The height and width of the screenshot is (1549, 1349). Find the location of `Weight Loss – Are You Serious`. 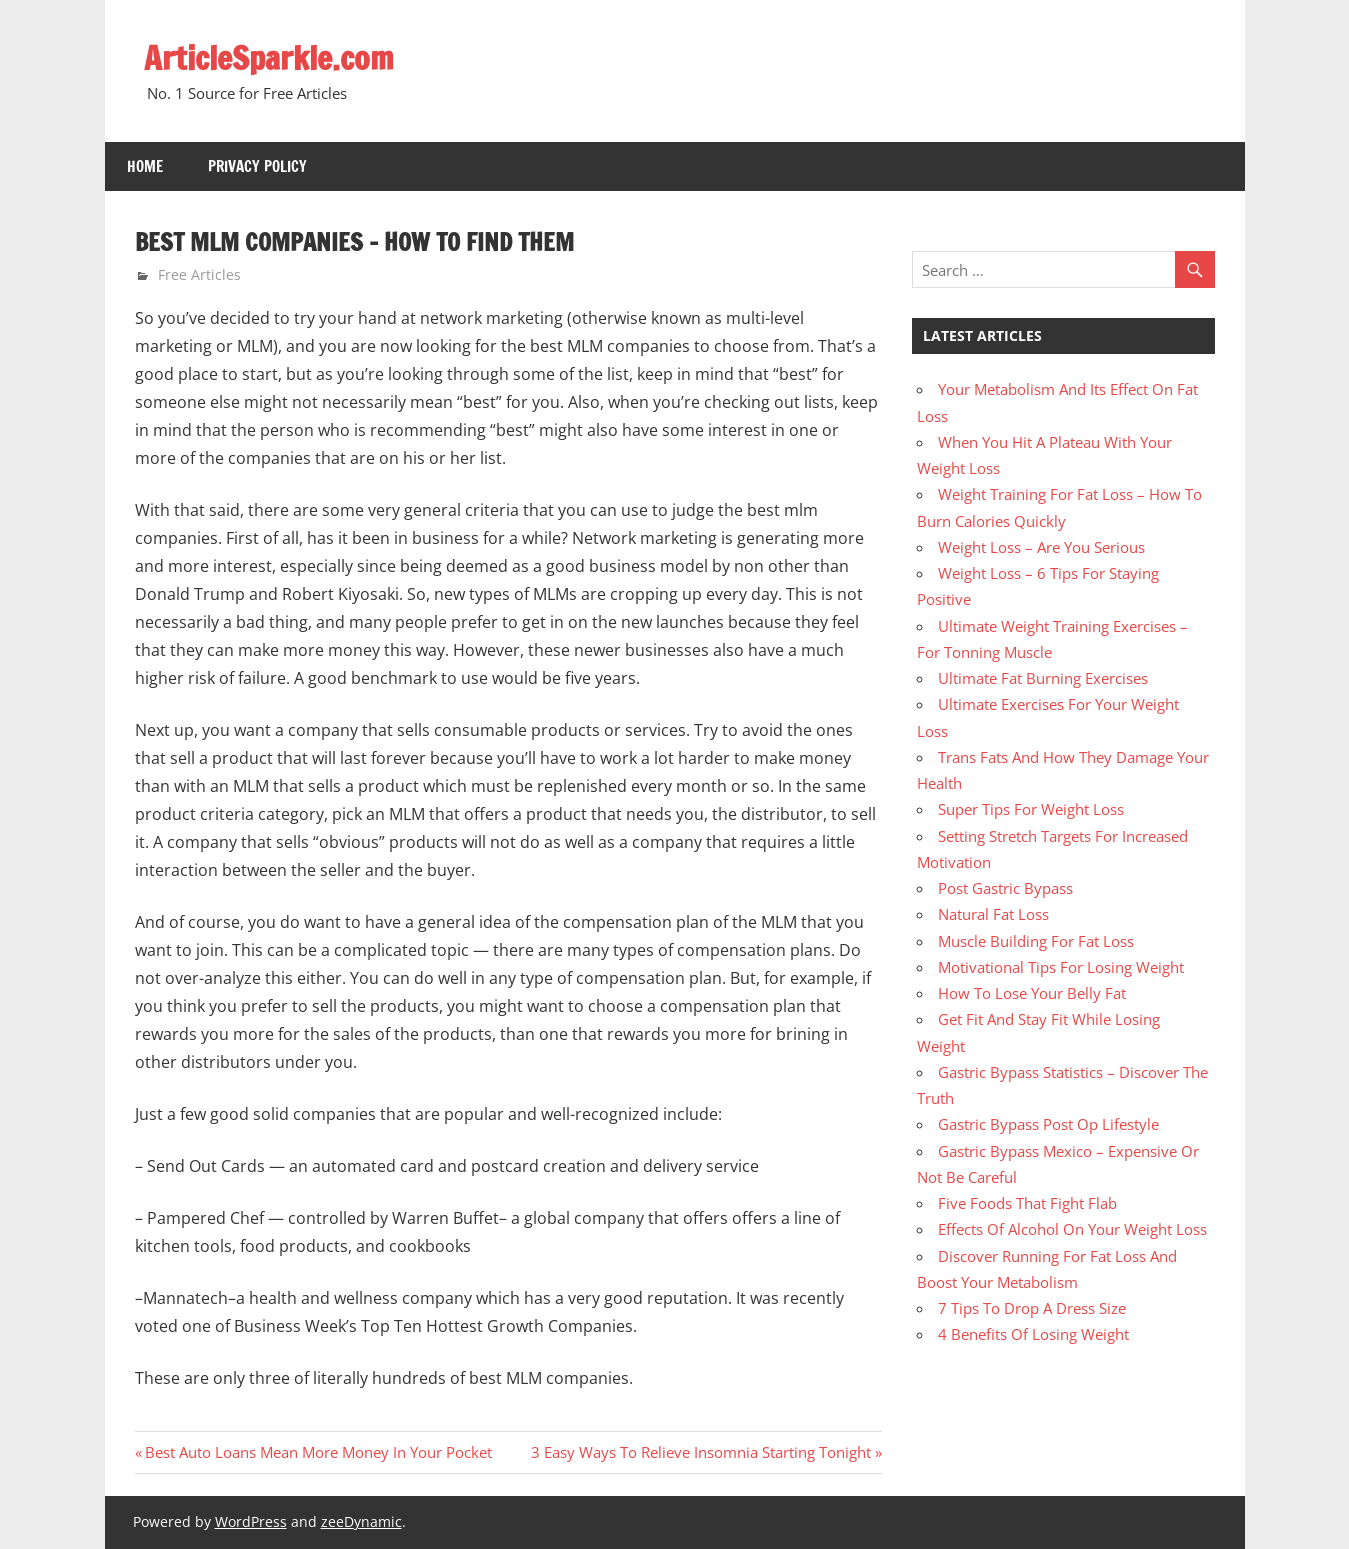

Weight Loss – Are You Serious is located at coordinates (1041, 547).